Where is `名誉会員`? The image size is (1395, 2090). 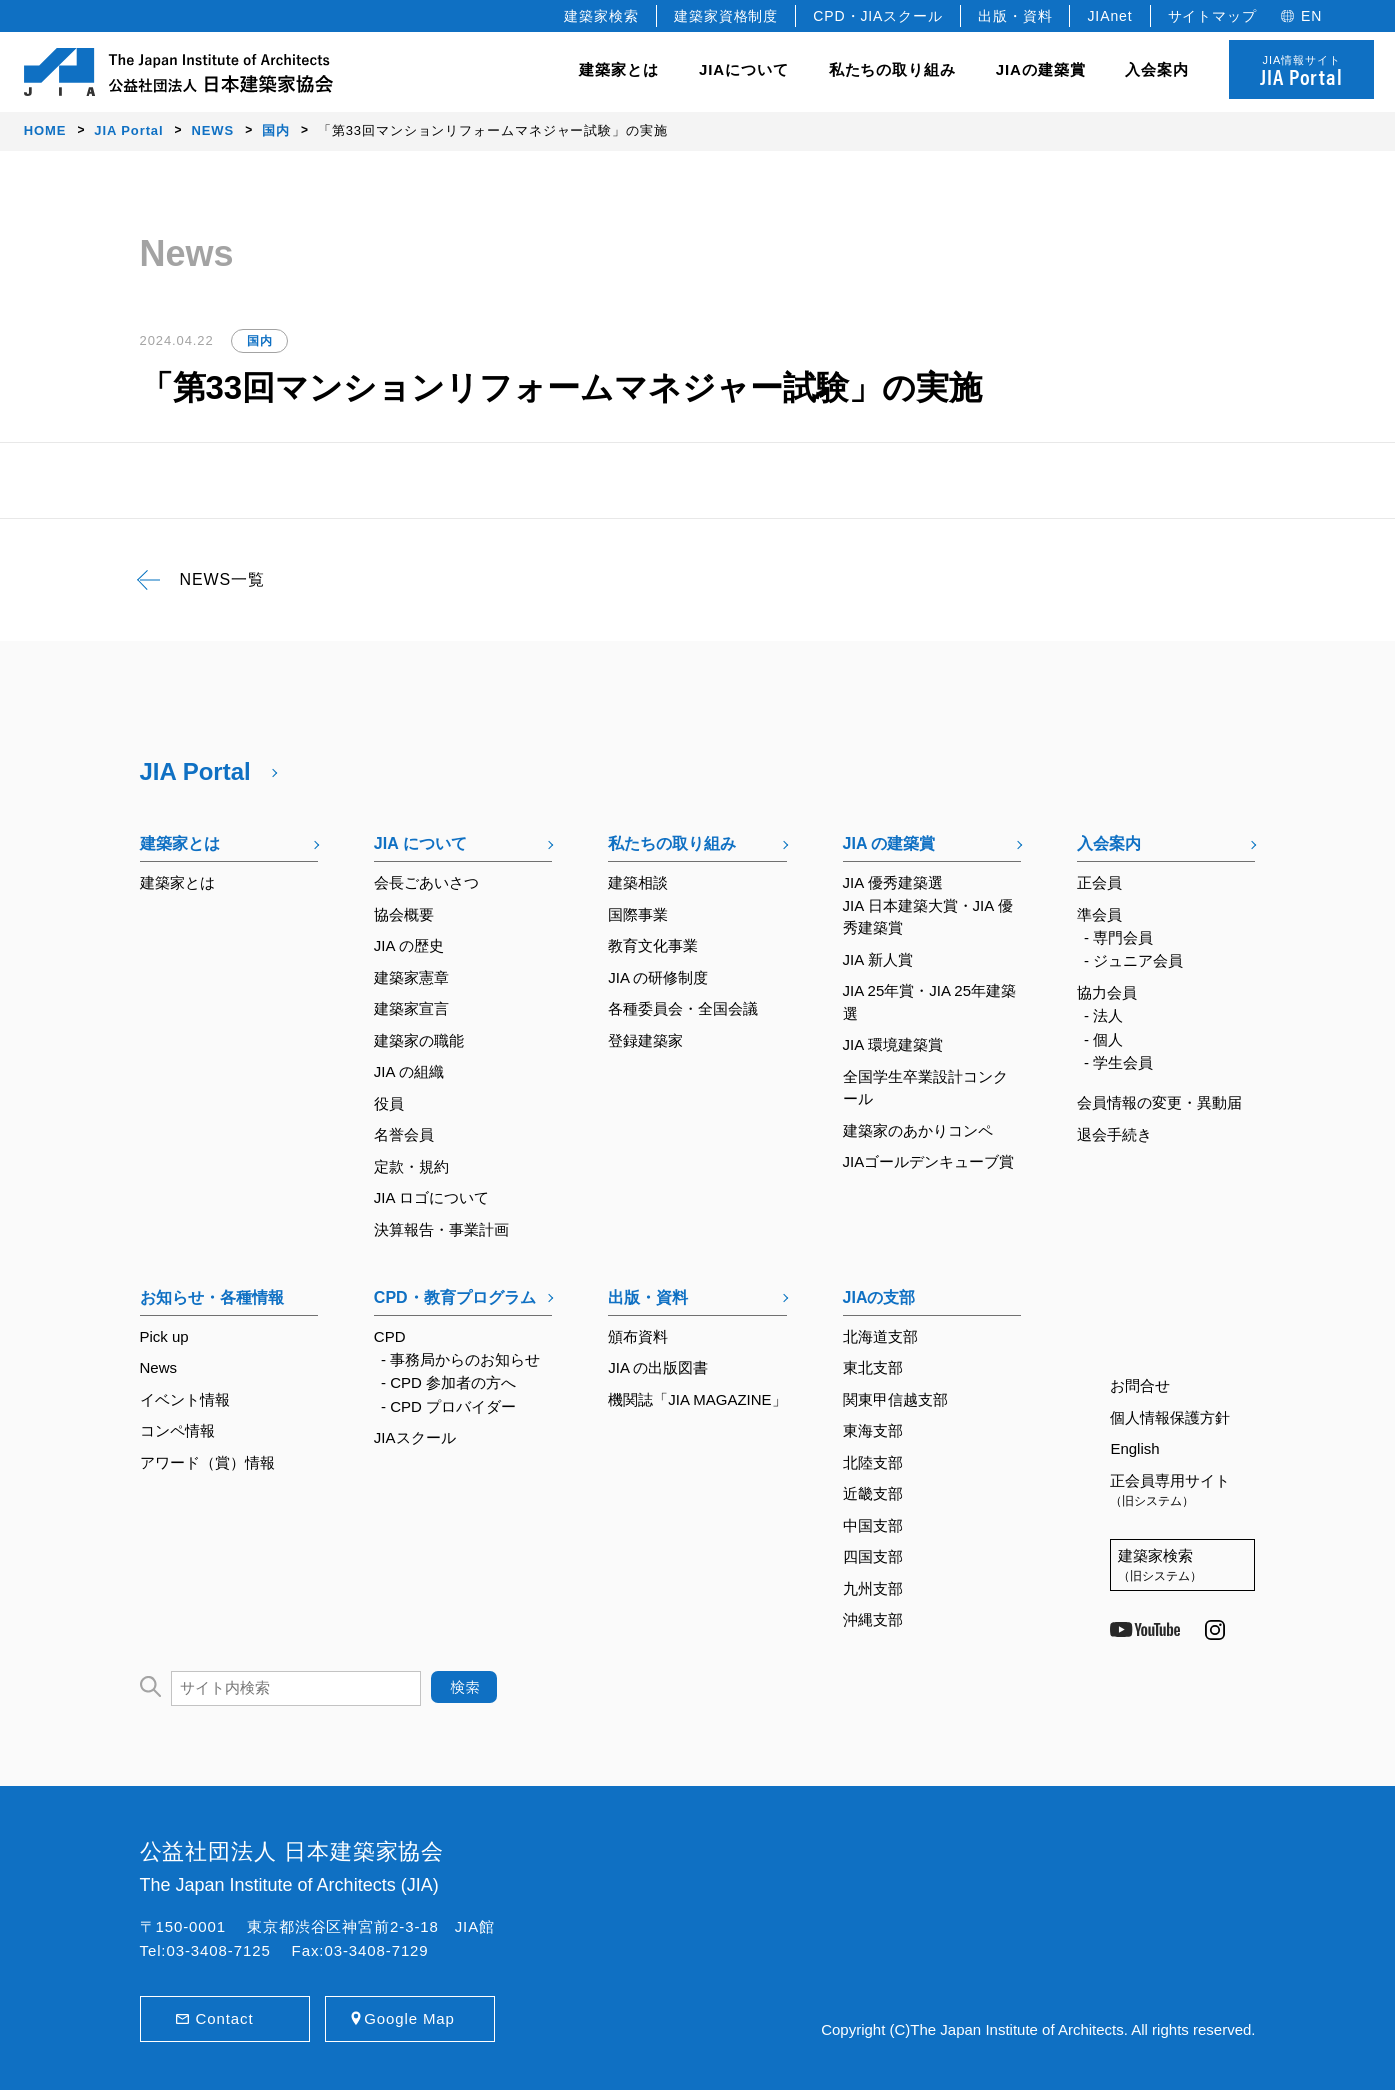
名誉会員 is located at coordinates (404, 1134).